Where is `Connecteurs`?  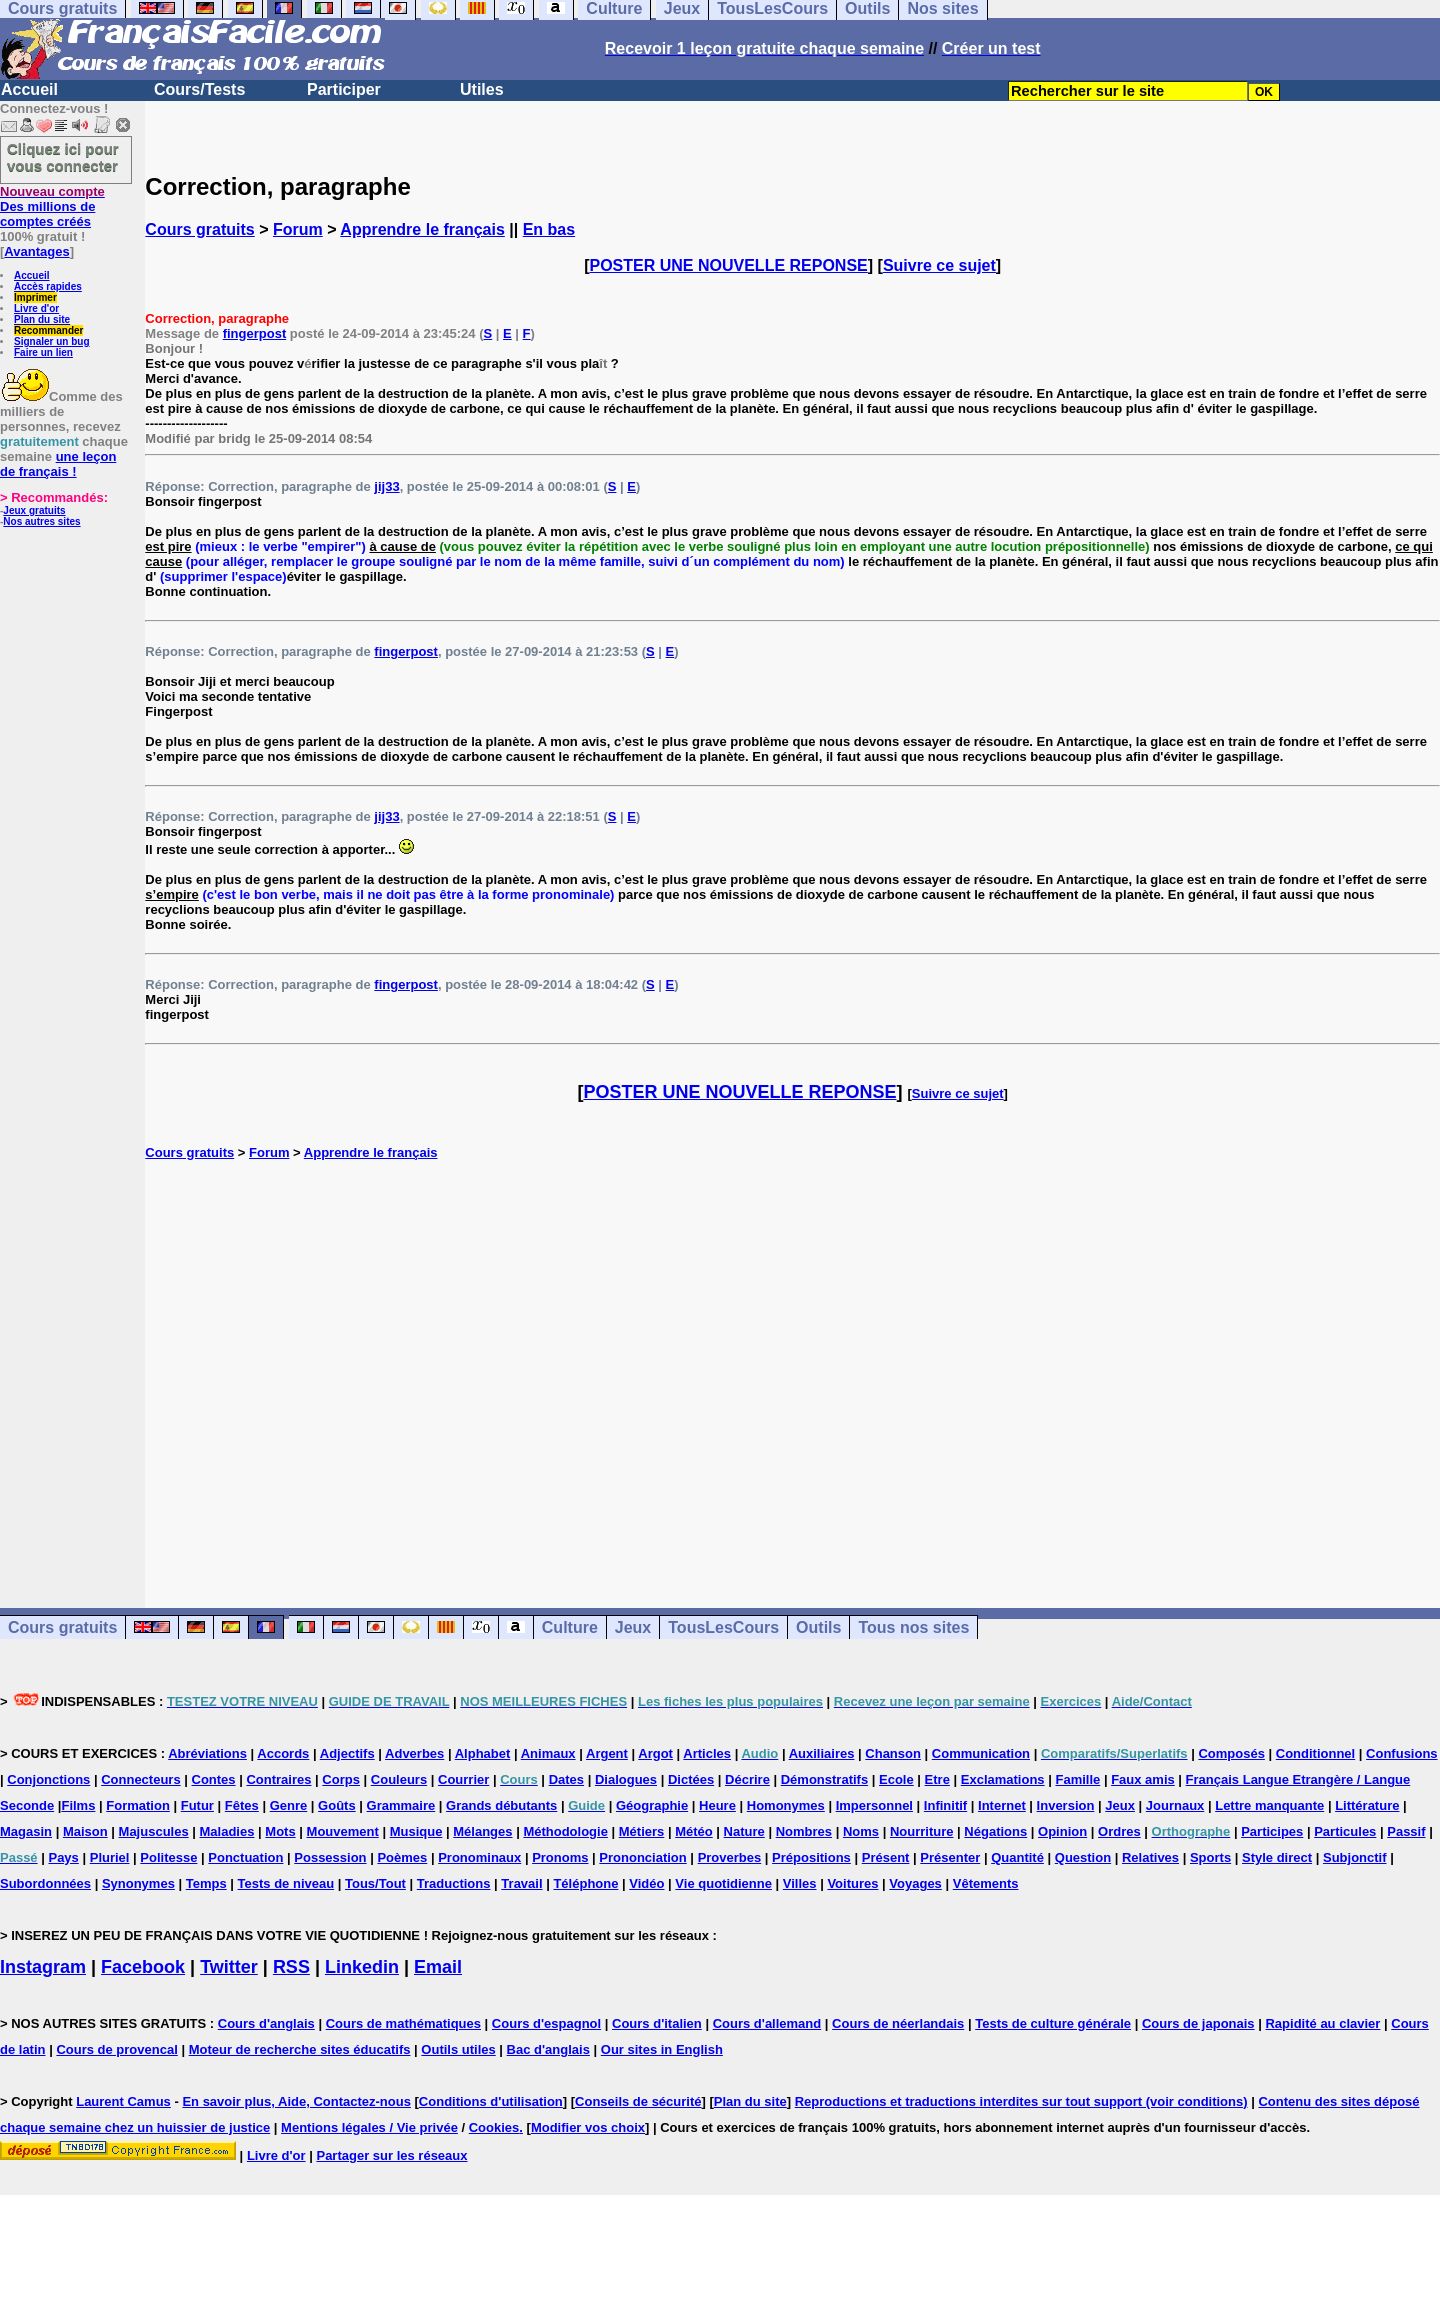
Connecteurs is located at coordinates (140, 1779).